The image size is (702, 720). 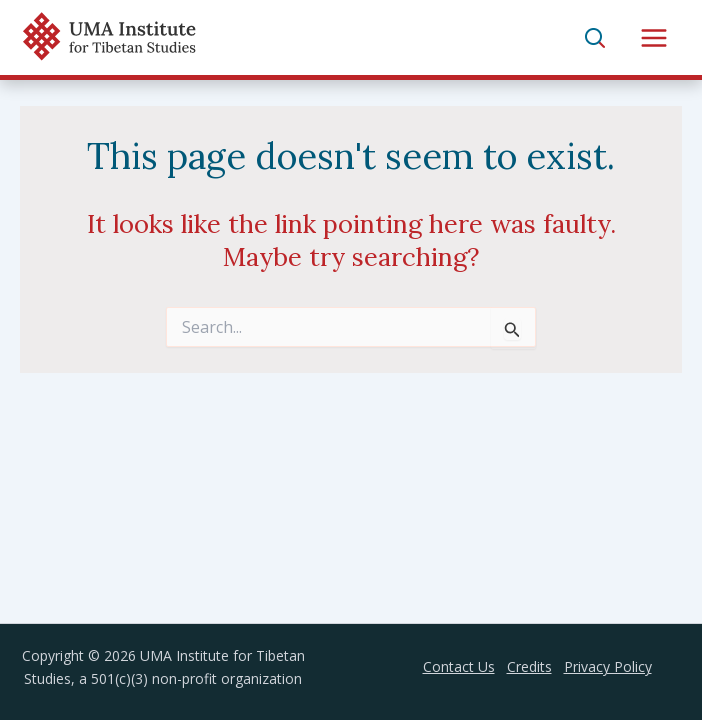 I want to click on Credits, so click(x=529, y=666).